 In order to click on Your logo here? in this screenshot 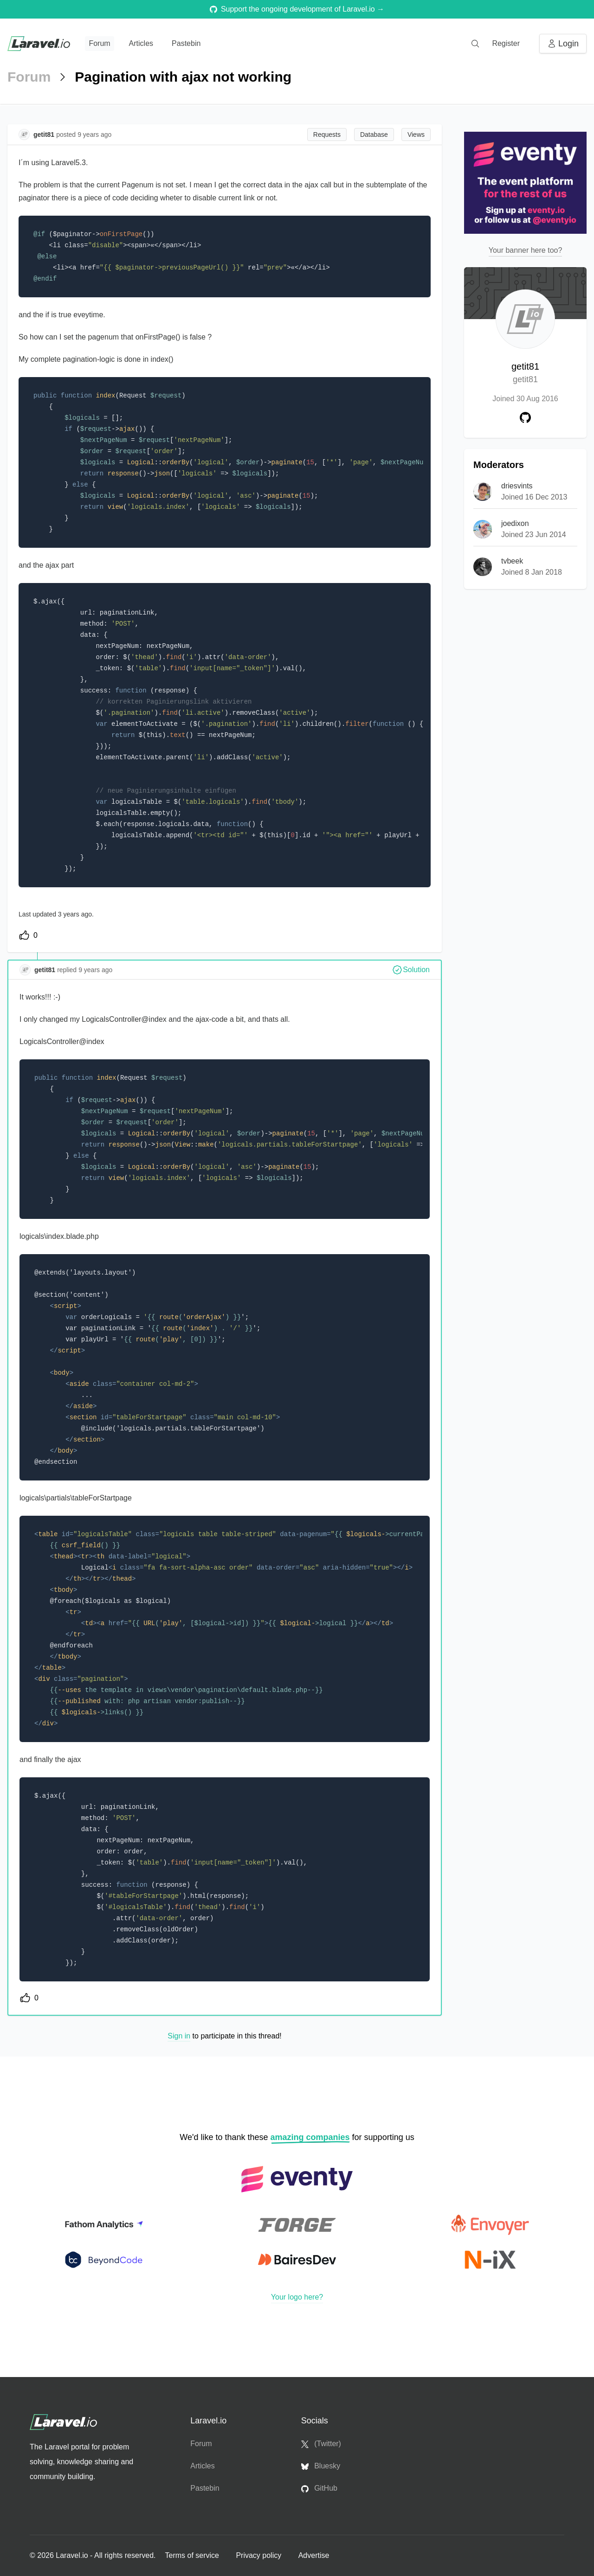, I will do `click(297, 2297)`.